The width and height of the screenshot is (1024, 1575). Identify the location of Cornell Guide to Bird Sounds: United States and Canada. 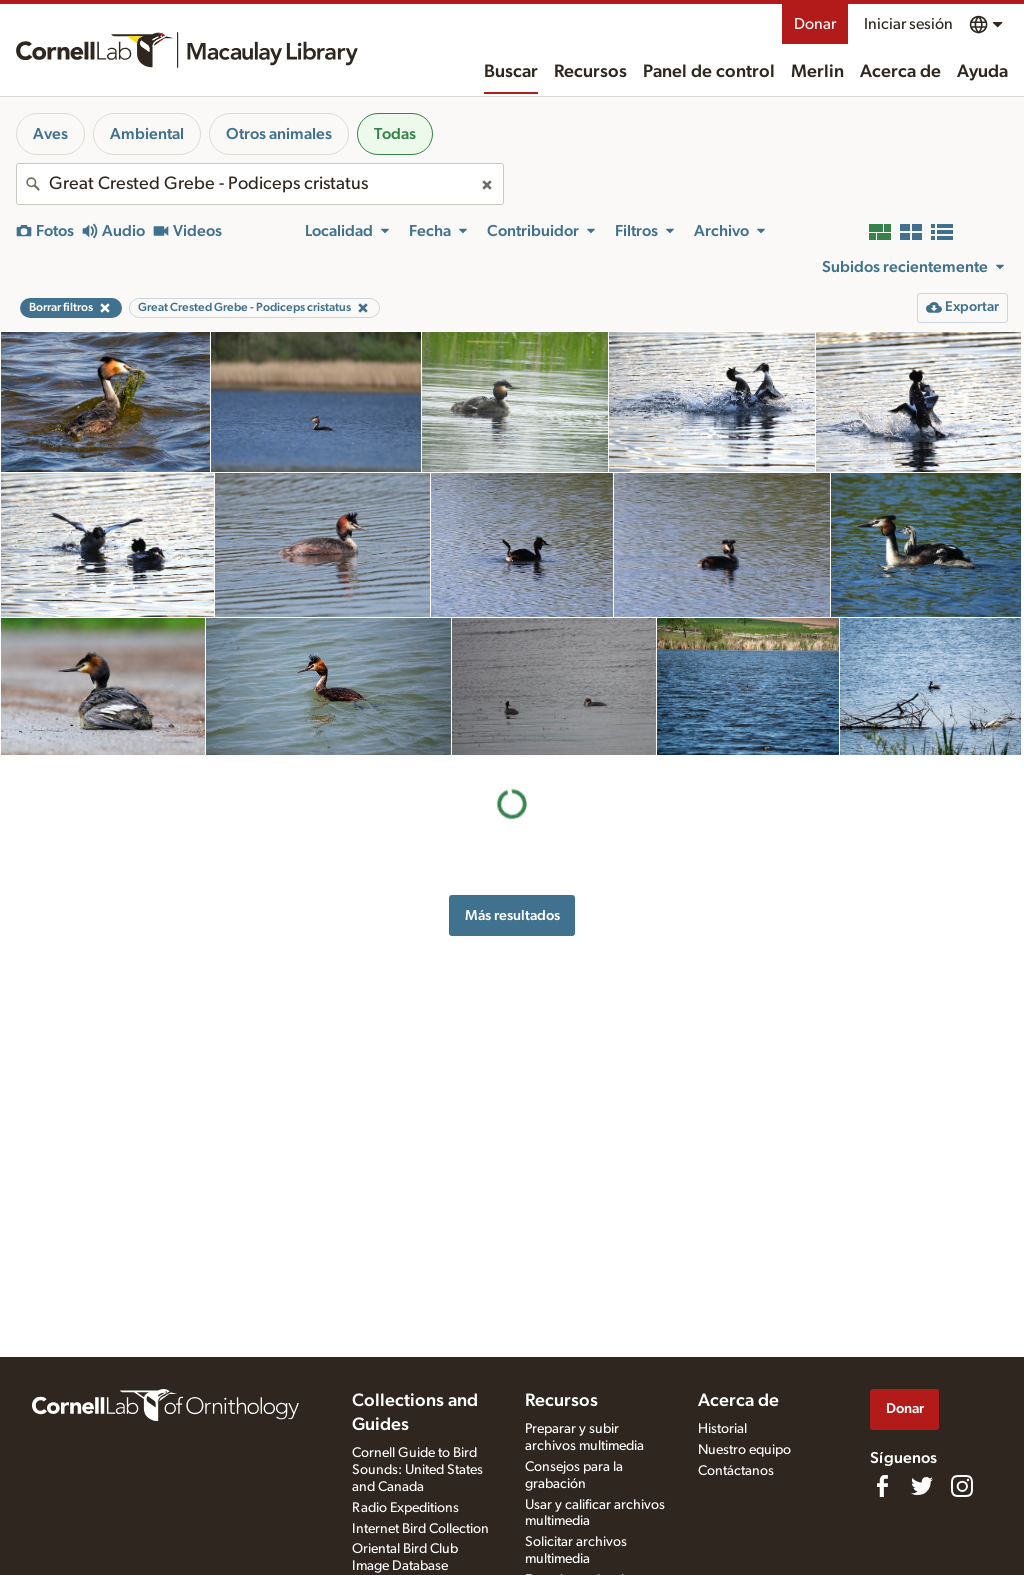
(417, 1470).